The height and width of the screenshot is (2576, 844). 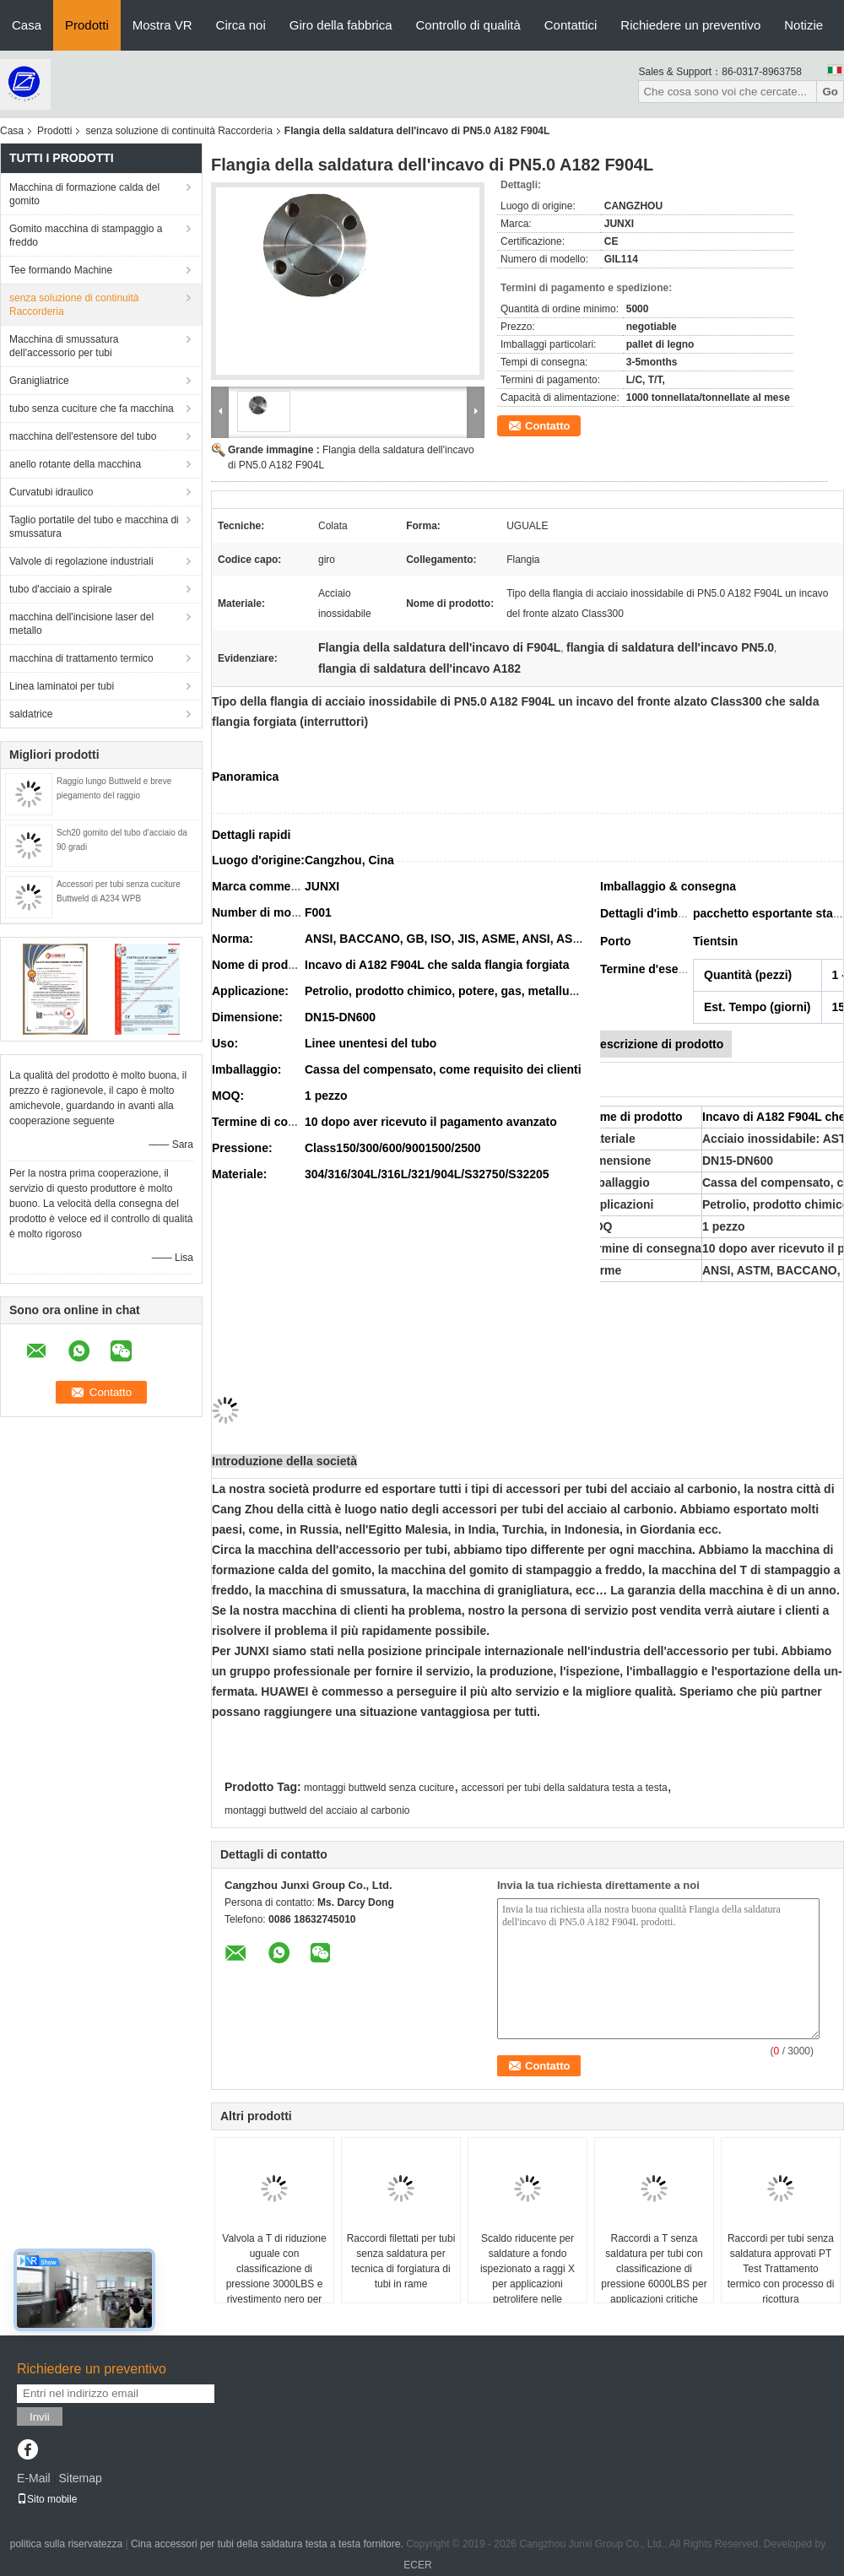 What do you see at coordinates (571, 25) in the screenshot?
I see `Contattici` at bounding box center [571, 25].